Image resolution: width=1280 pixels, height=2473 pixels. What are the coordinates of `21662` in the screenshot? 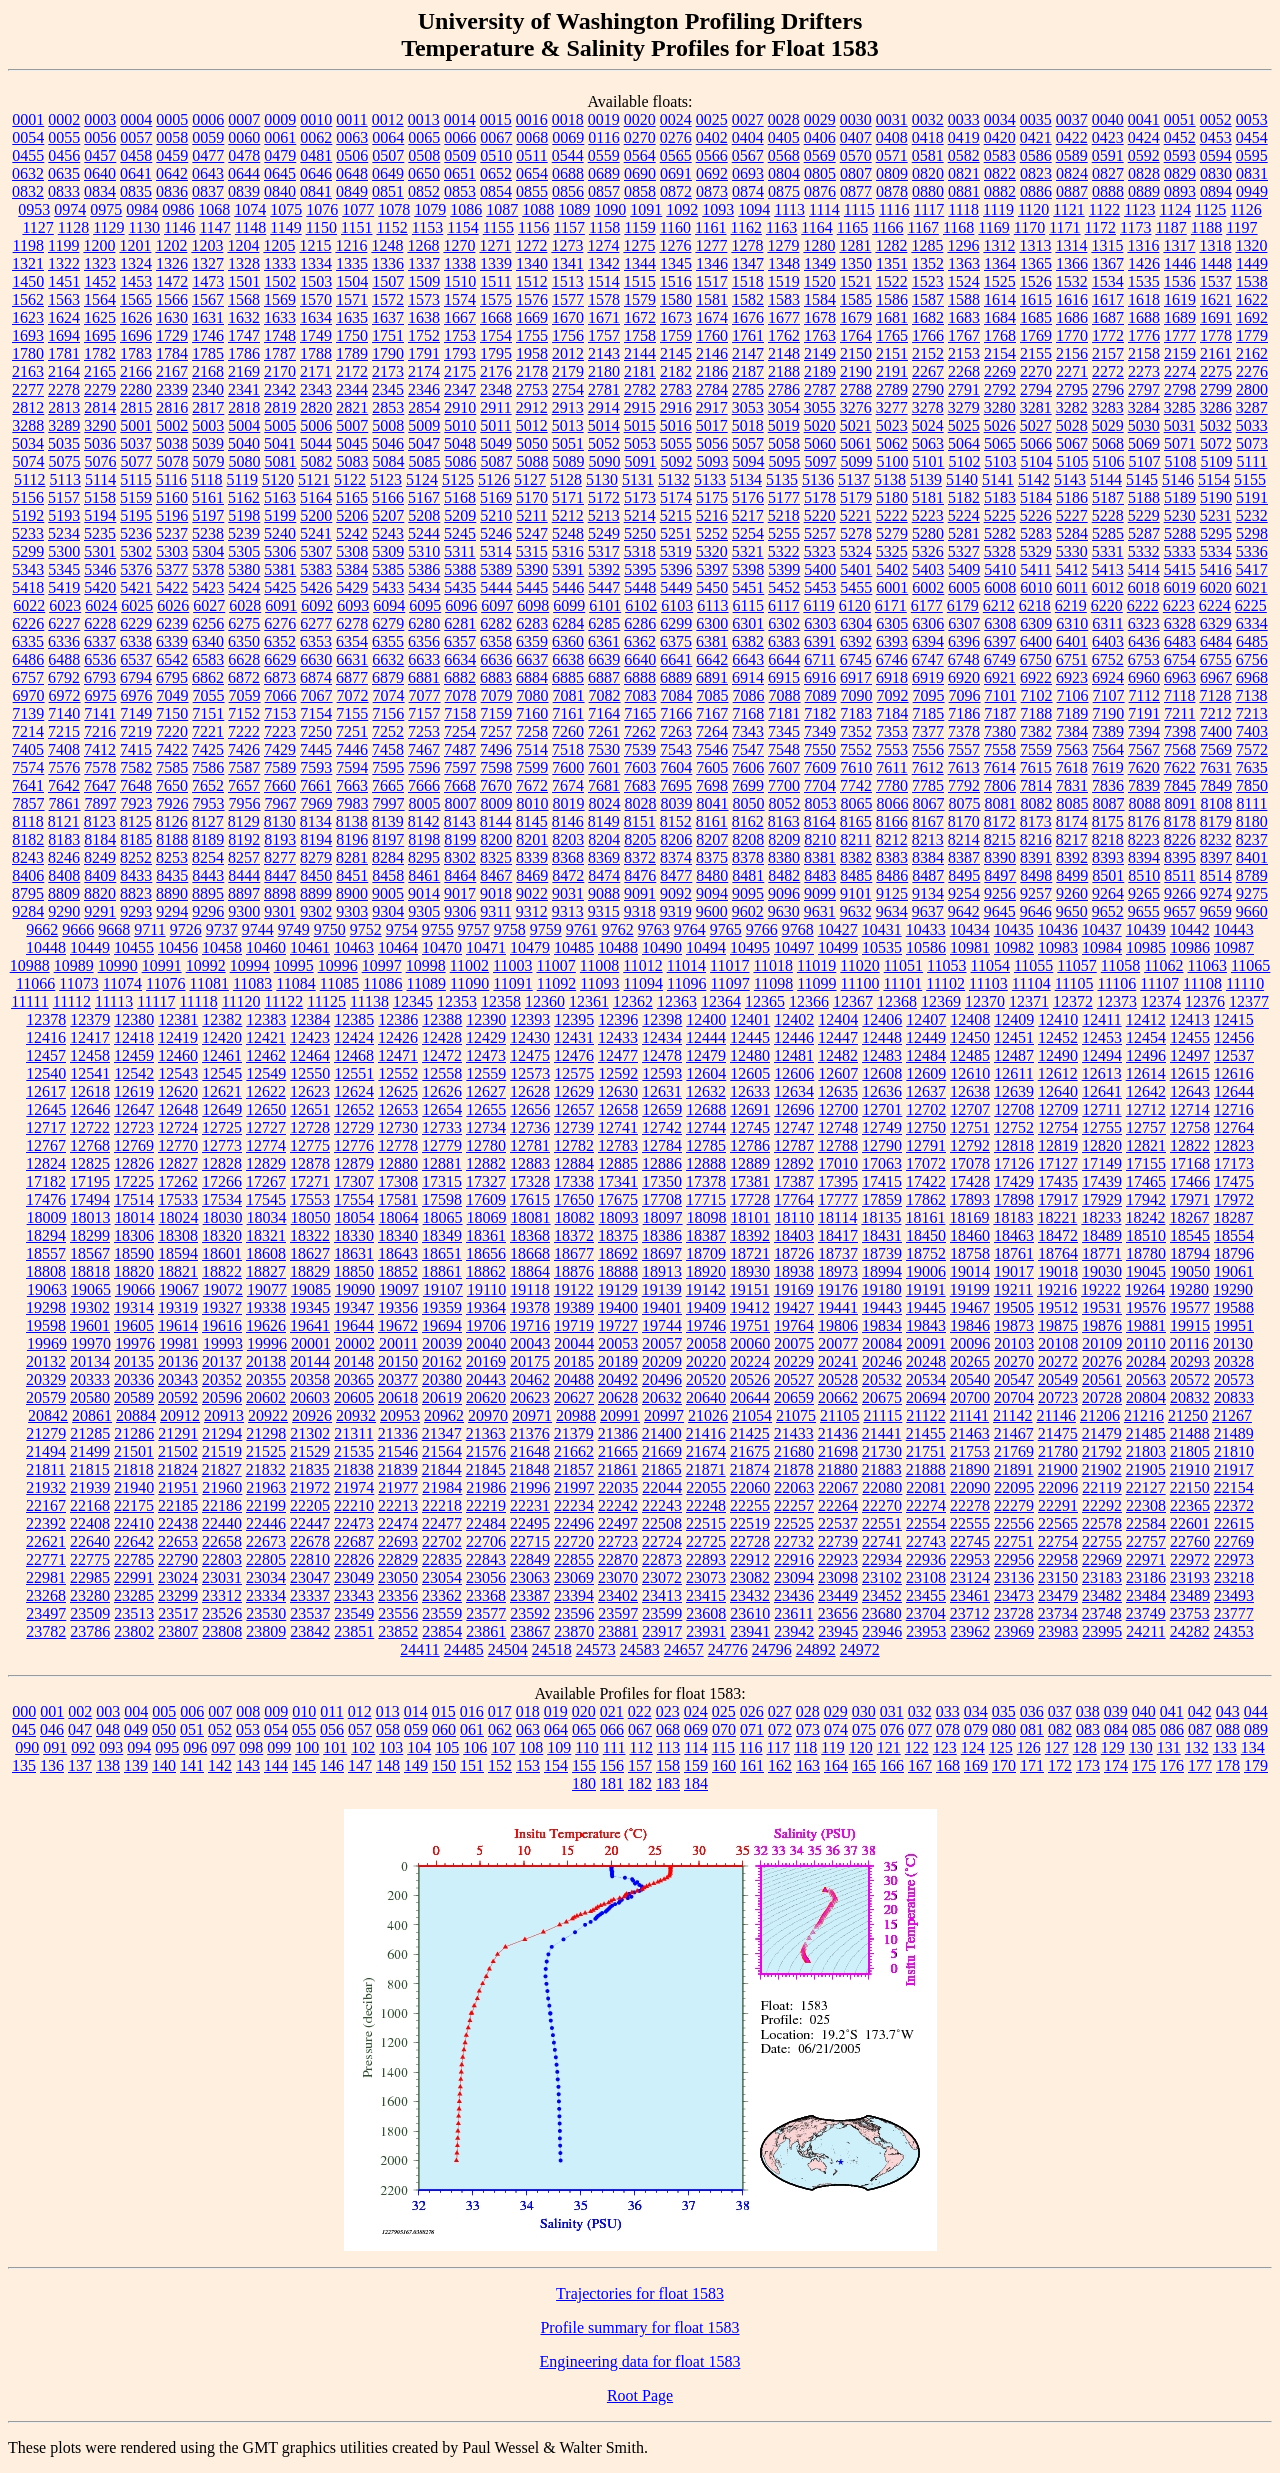 It's located at (574, 1451).